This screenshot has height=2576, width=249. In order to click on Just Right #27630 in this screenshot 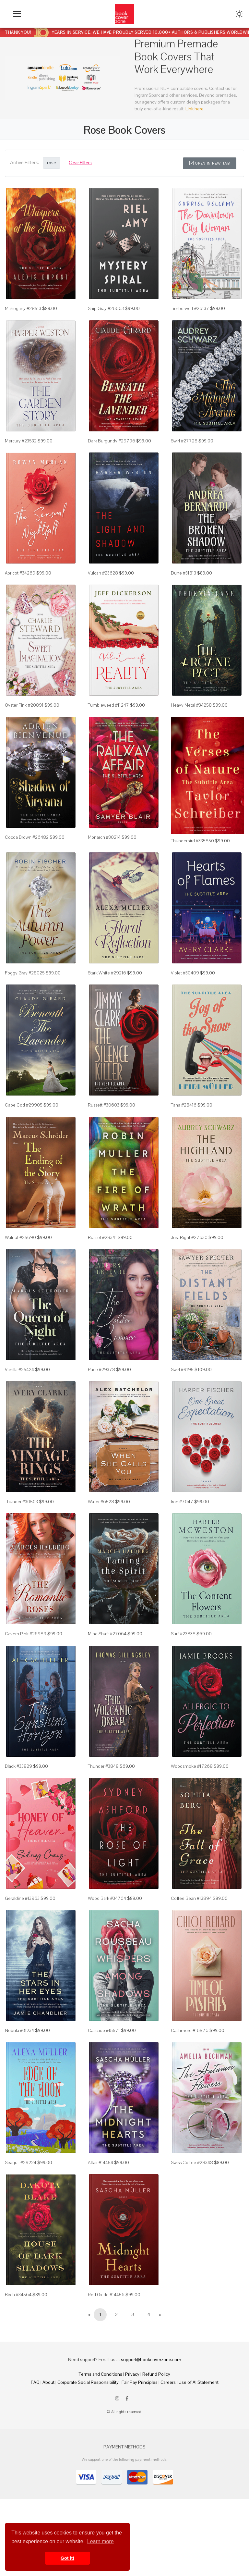, I will do `click(189, 1237)`.